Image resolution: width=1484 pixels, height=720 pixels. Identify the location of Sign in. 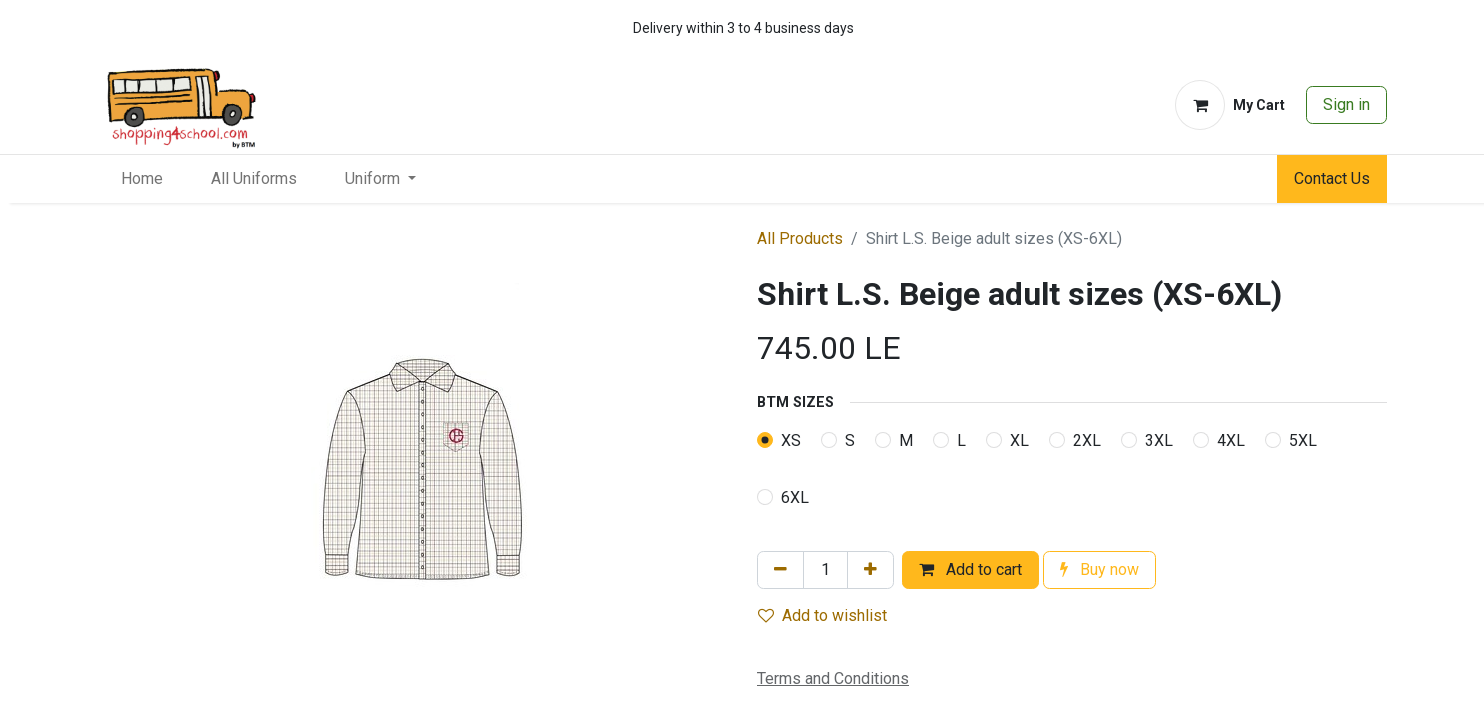
(1346, 104).